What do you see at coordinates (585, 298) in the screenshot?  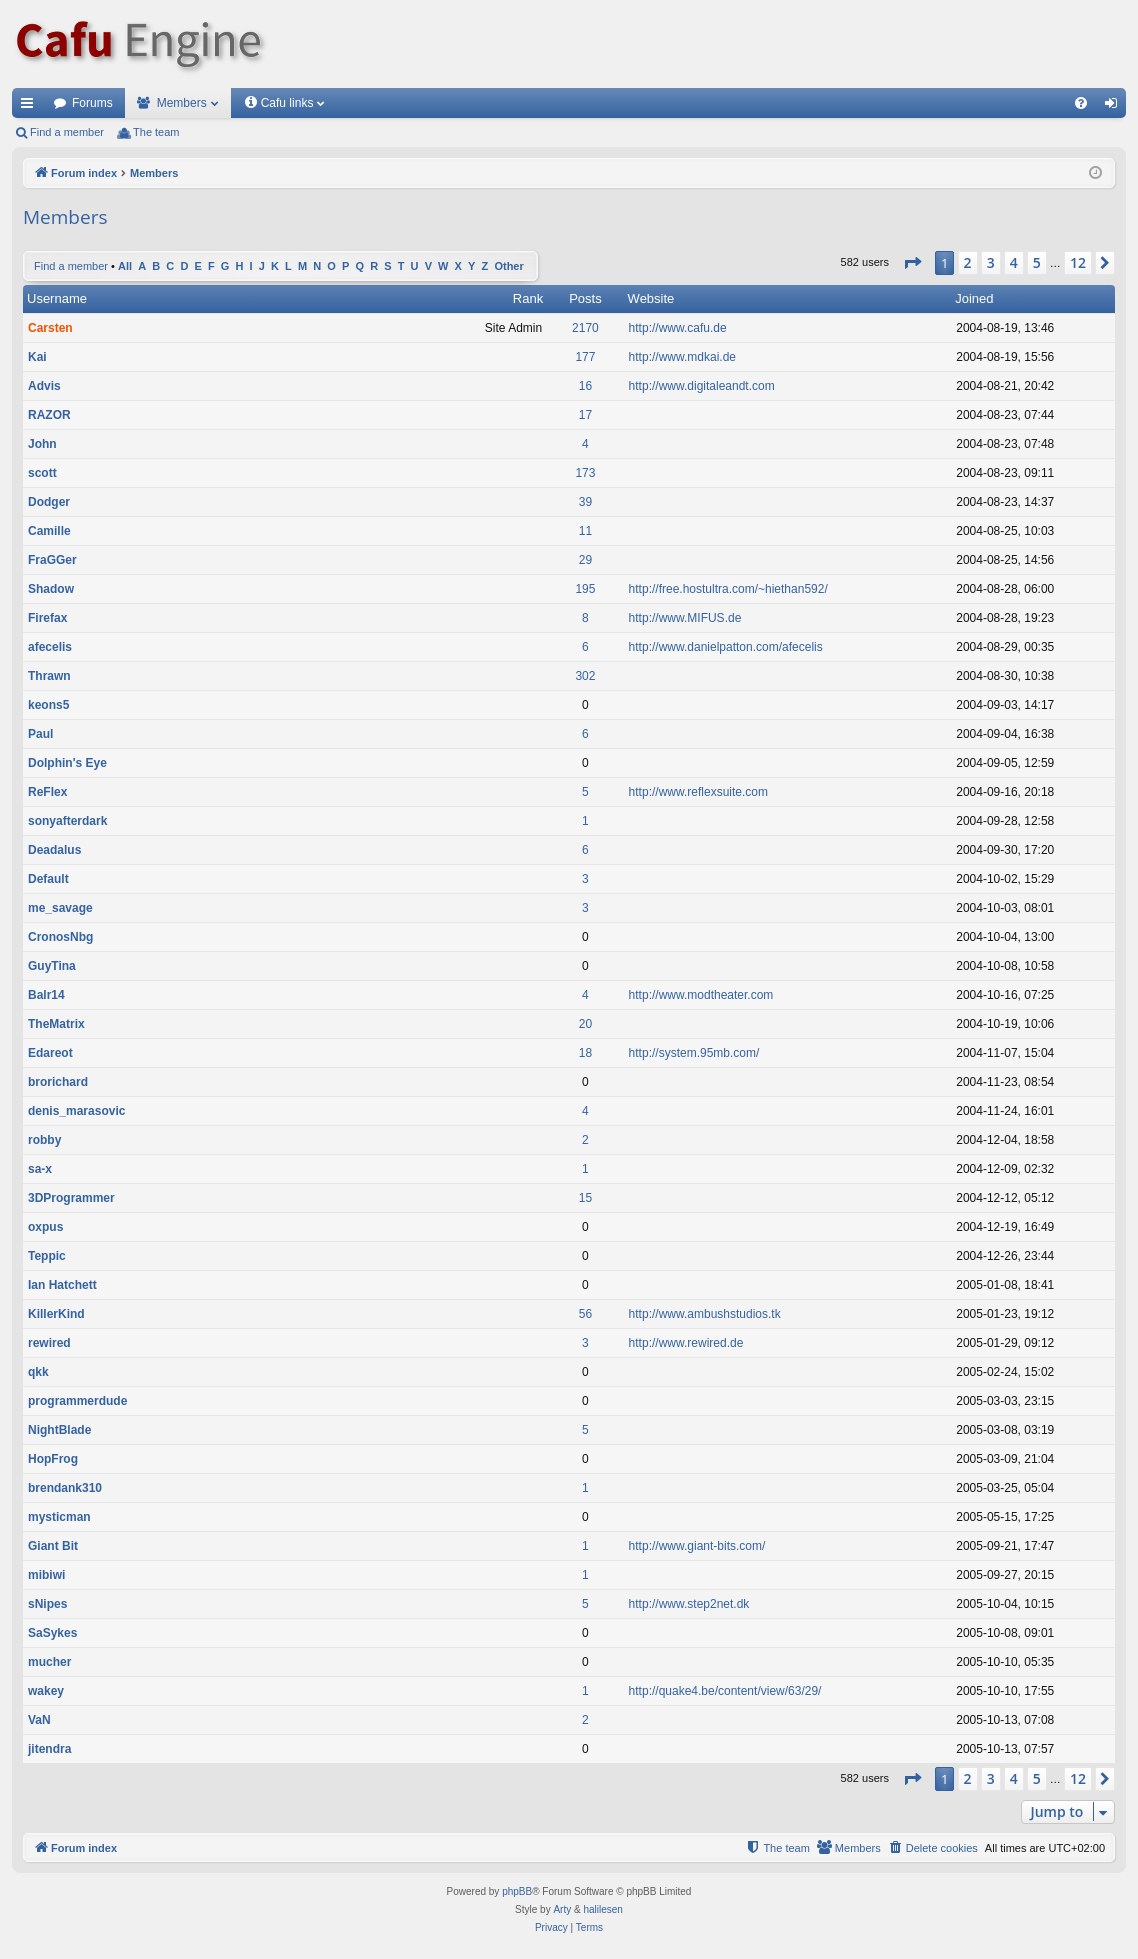 I see `Posts` at bounding box center [585, 298].